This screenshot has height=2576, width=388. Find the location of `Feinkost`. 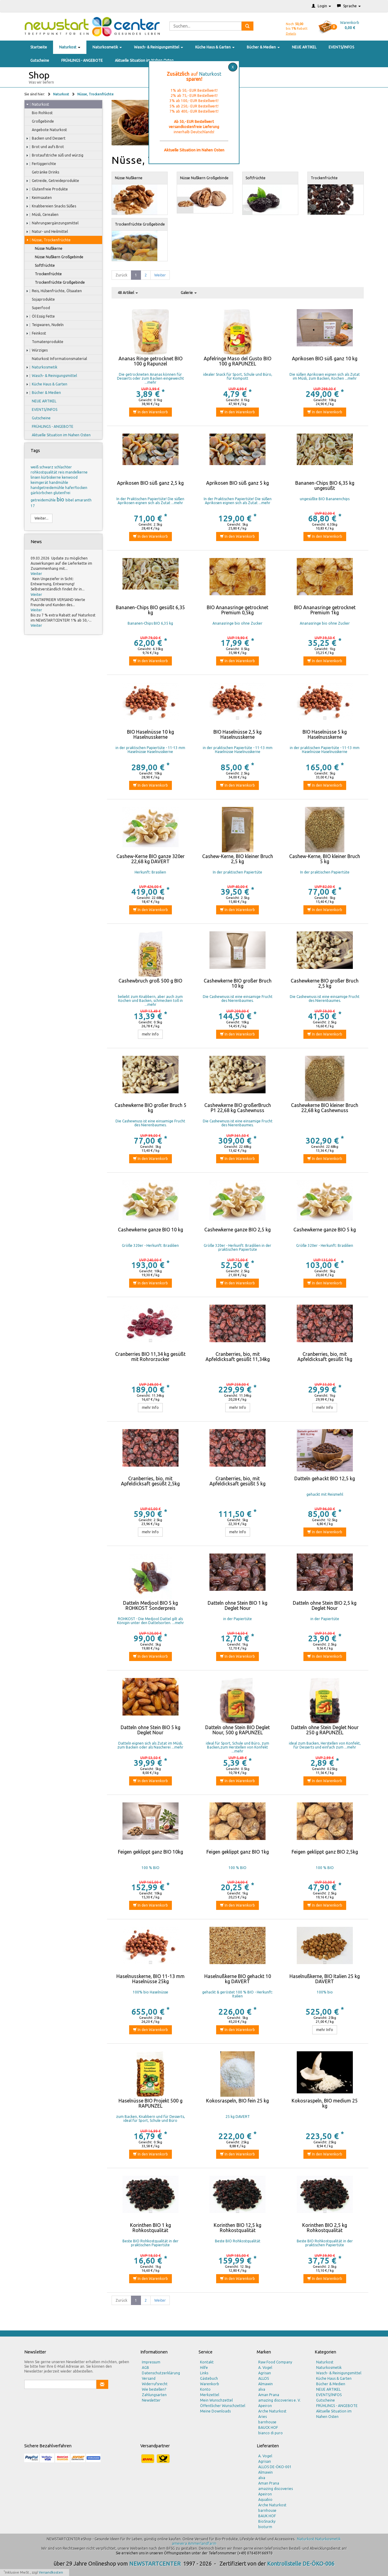

Feinkost is located at coordinates (36, 333).